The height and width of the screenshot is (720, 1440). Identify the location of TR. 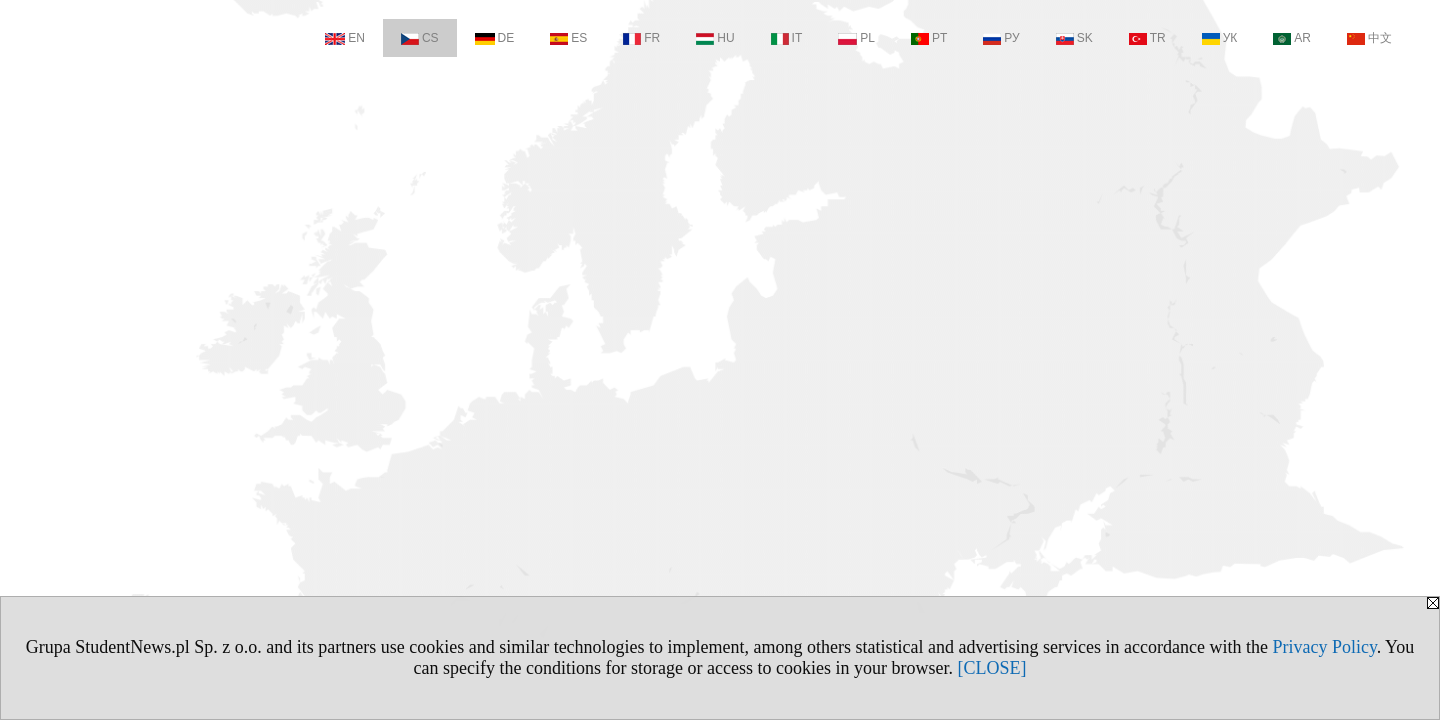
(1147, 38).